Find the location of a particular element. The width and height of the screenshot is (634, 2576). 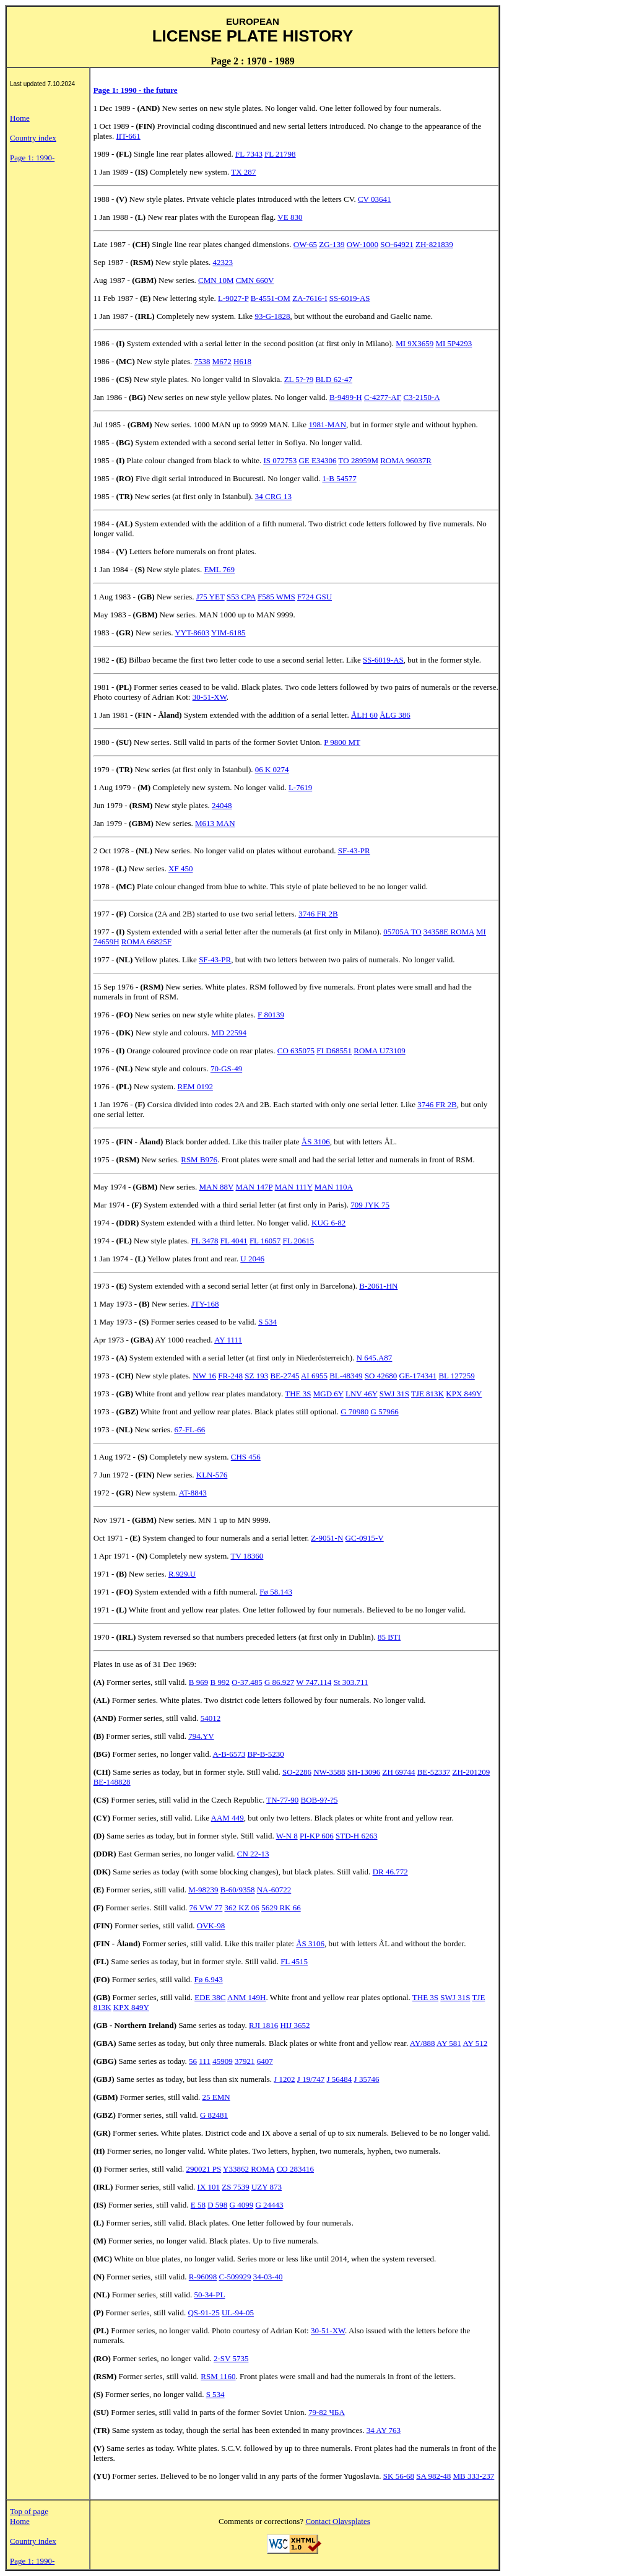

Y33862 ROMA is located at coordinates (248, 2169).